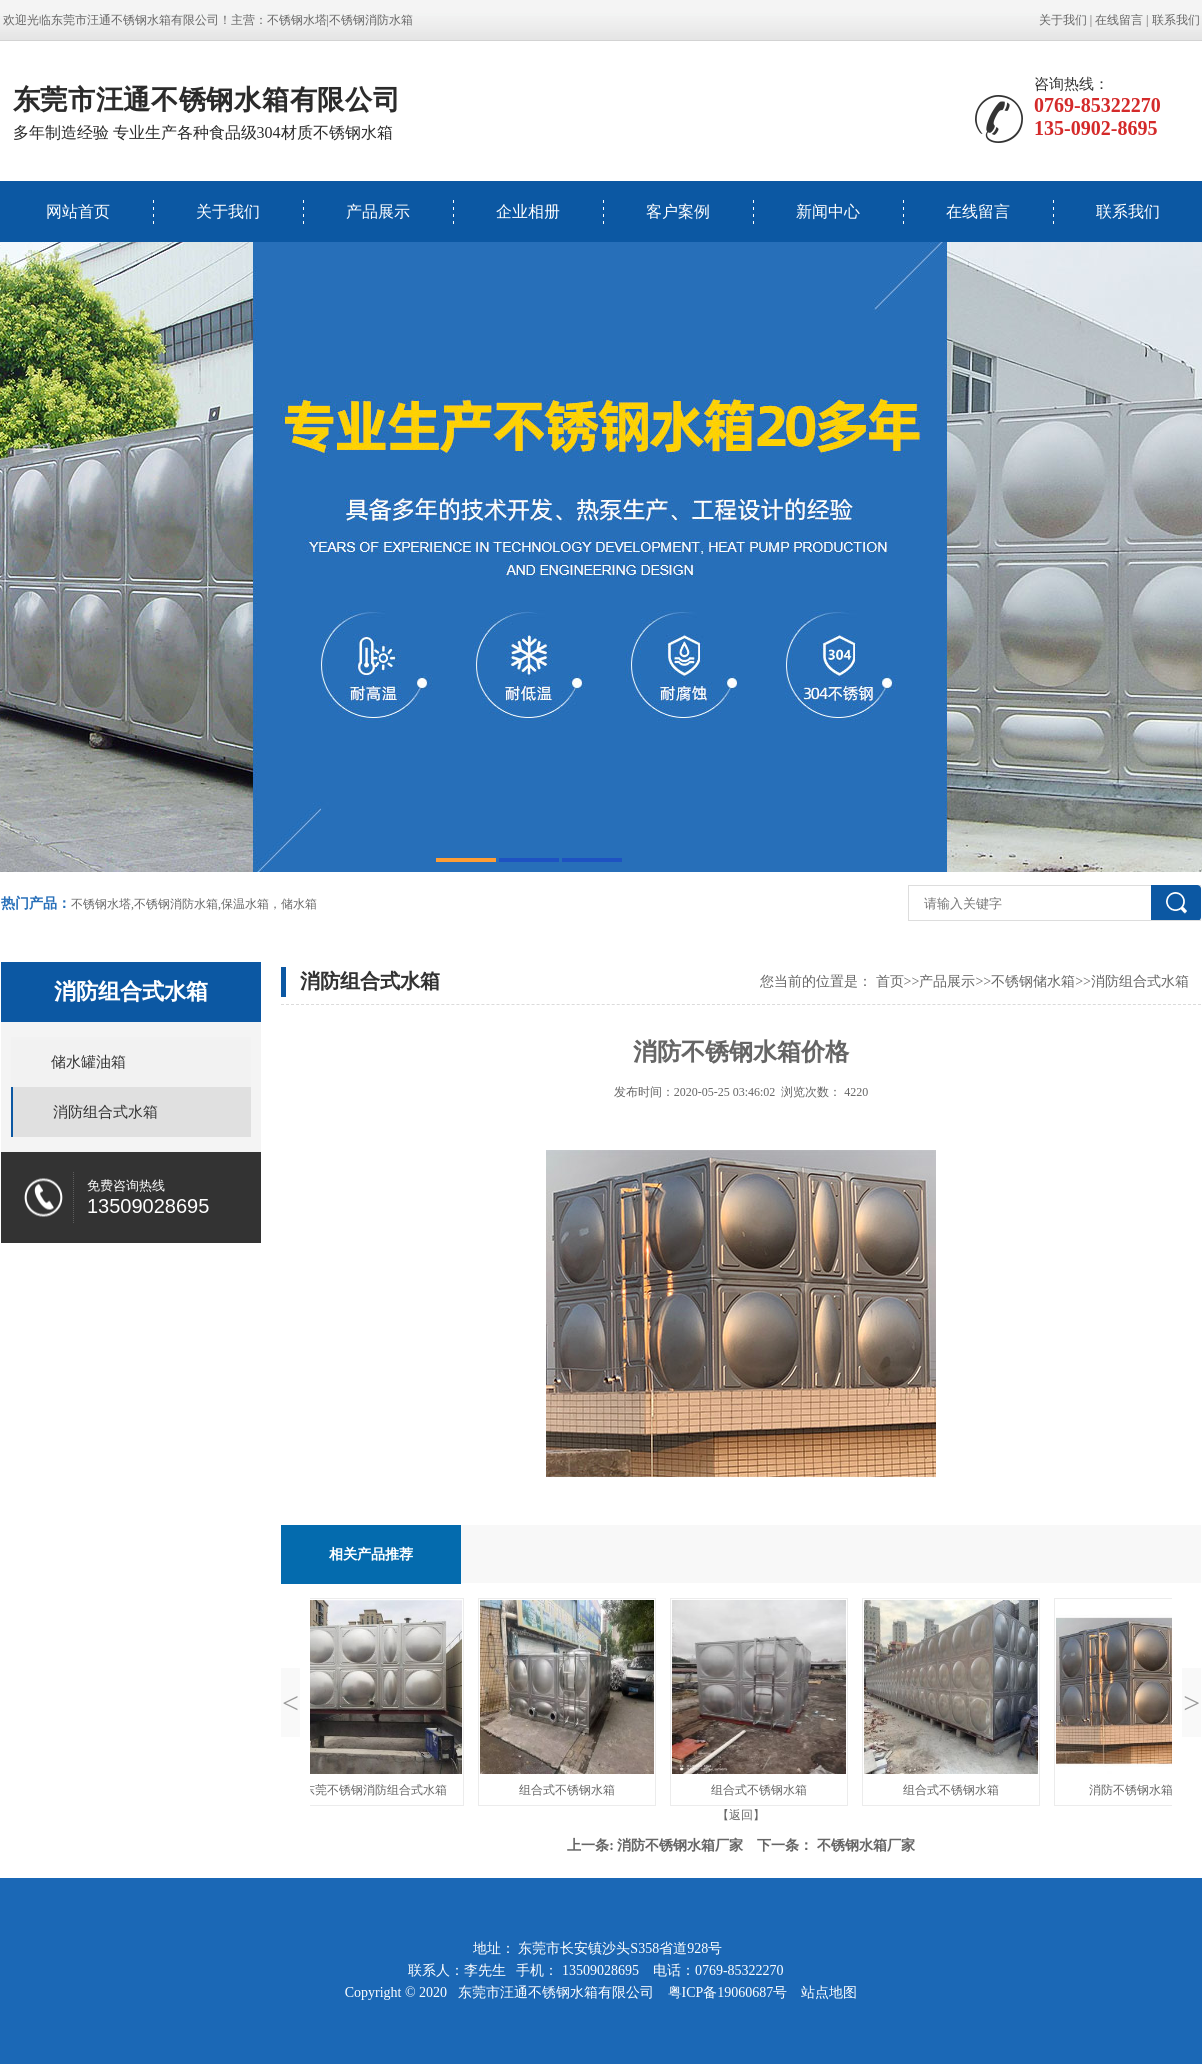 This screenshot has height=2064, width=1202. I want to click on 站点地图, so click(829, 1992).